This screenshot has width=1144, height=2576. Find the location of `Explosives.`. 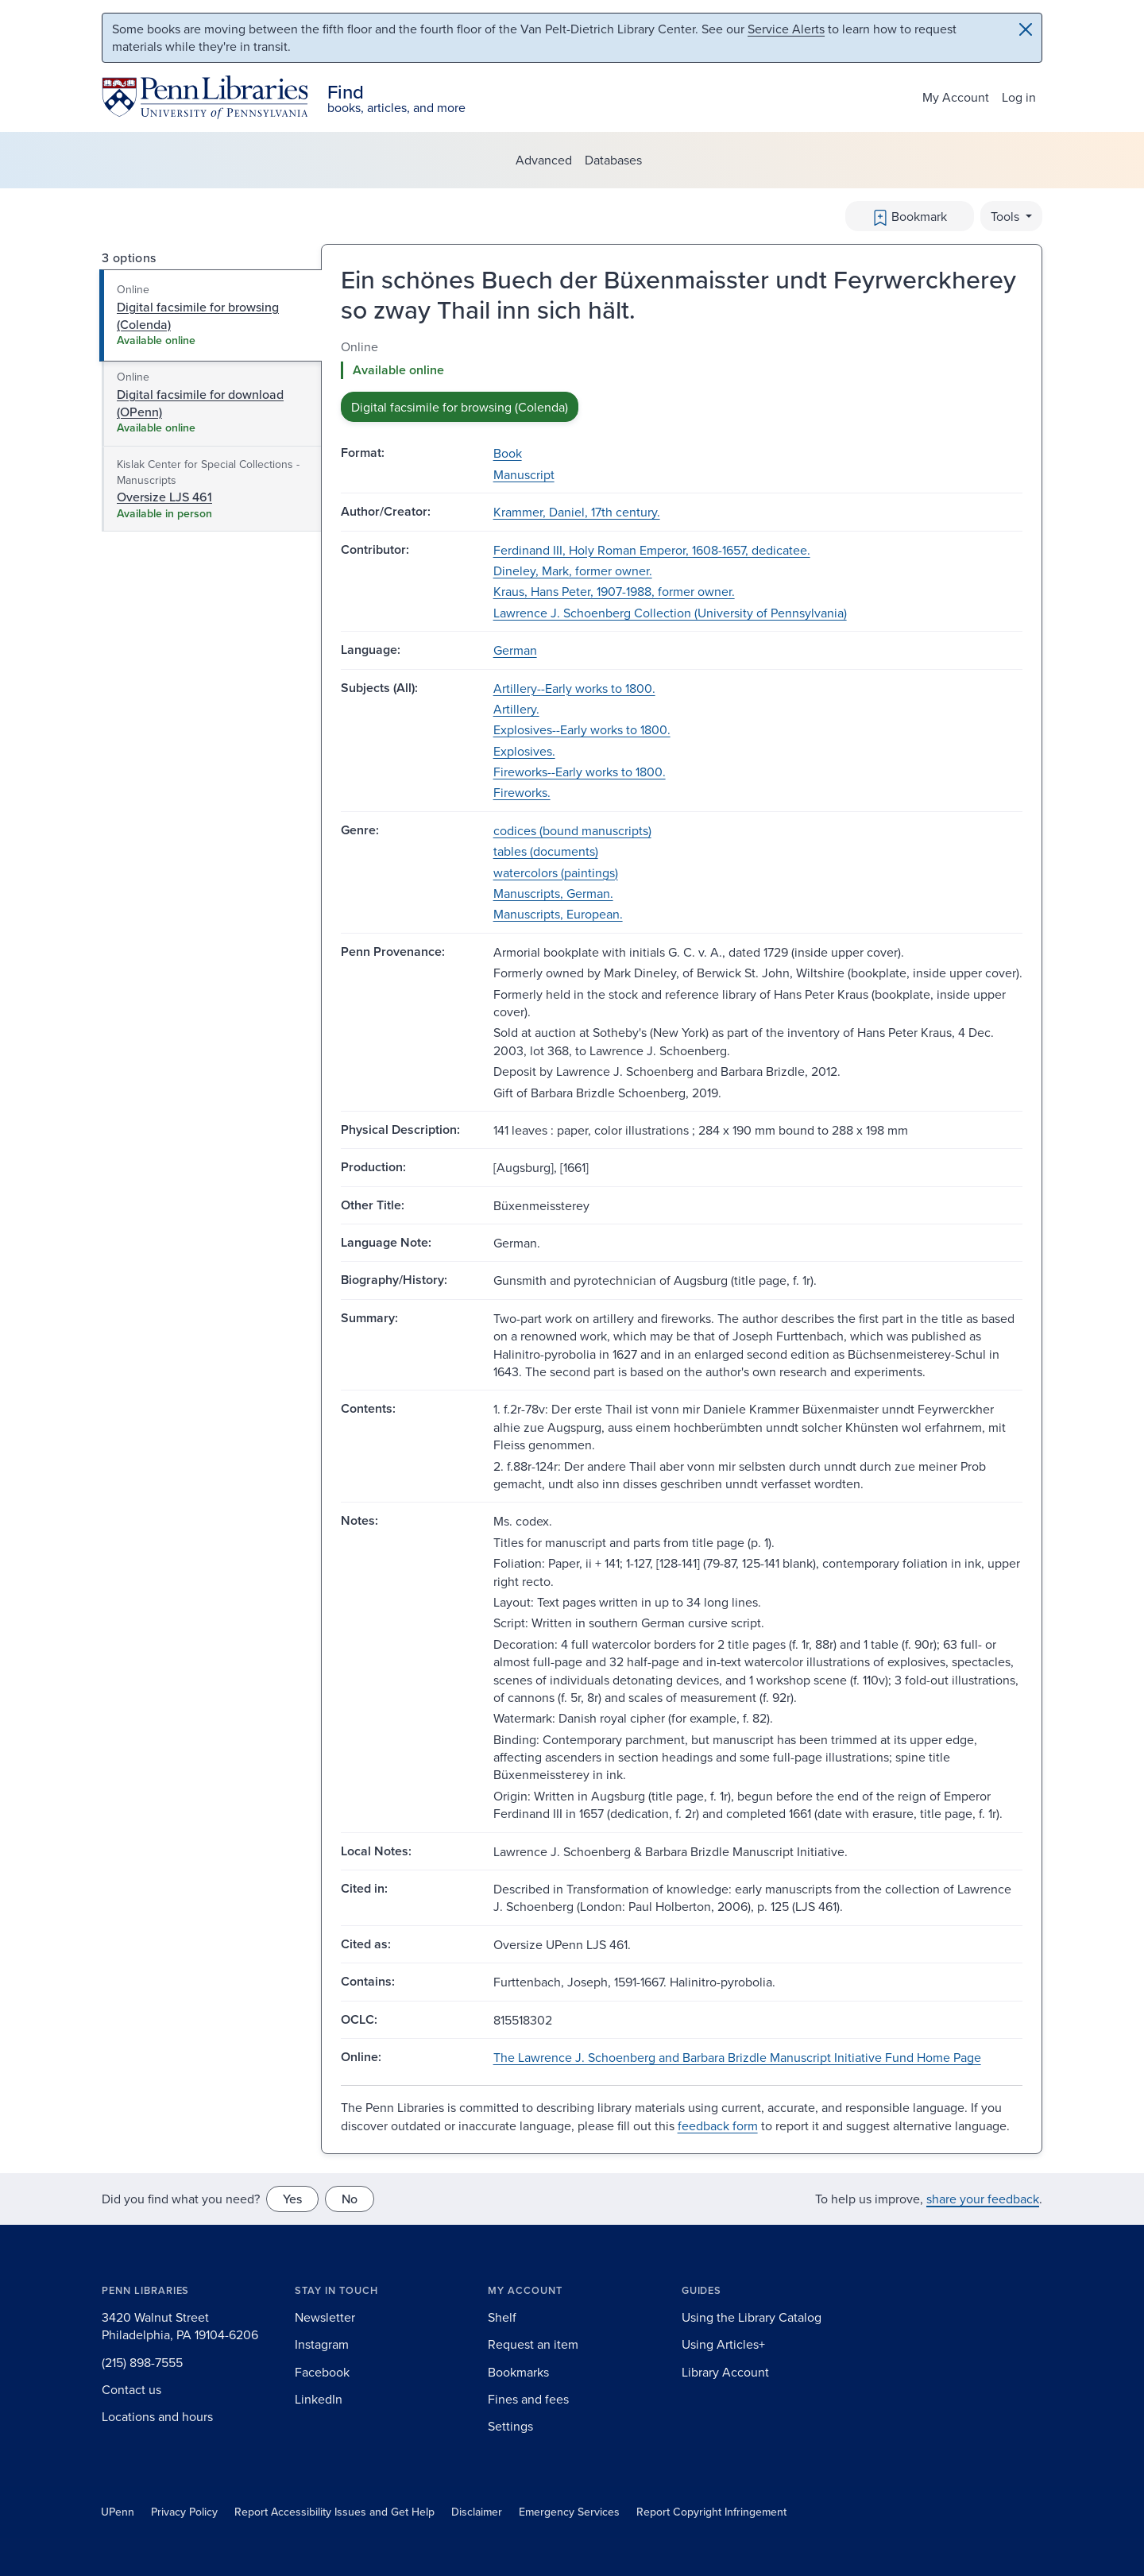

Explosives. is located at coordinates (524, 751).